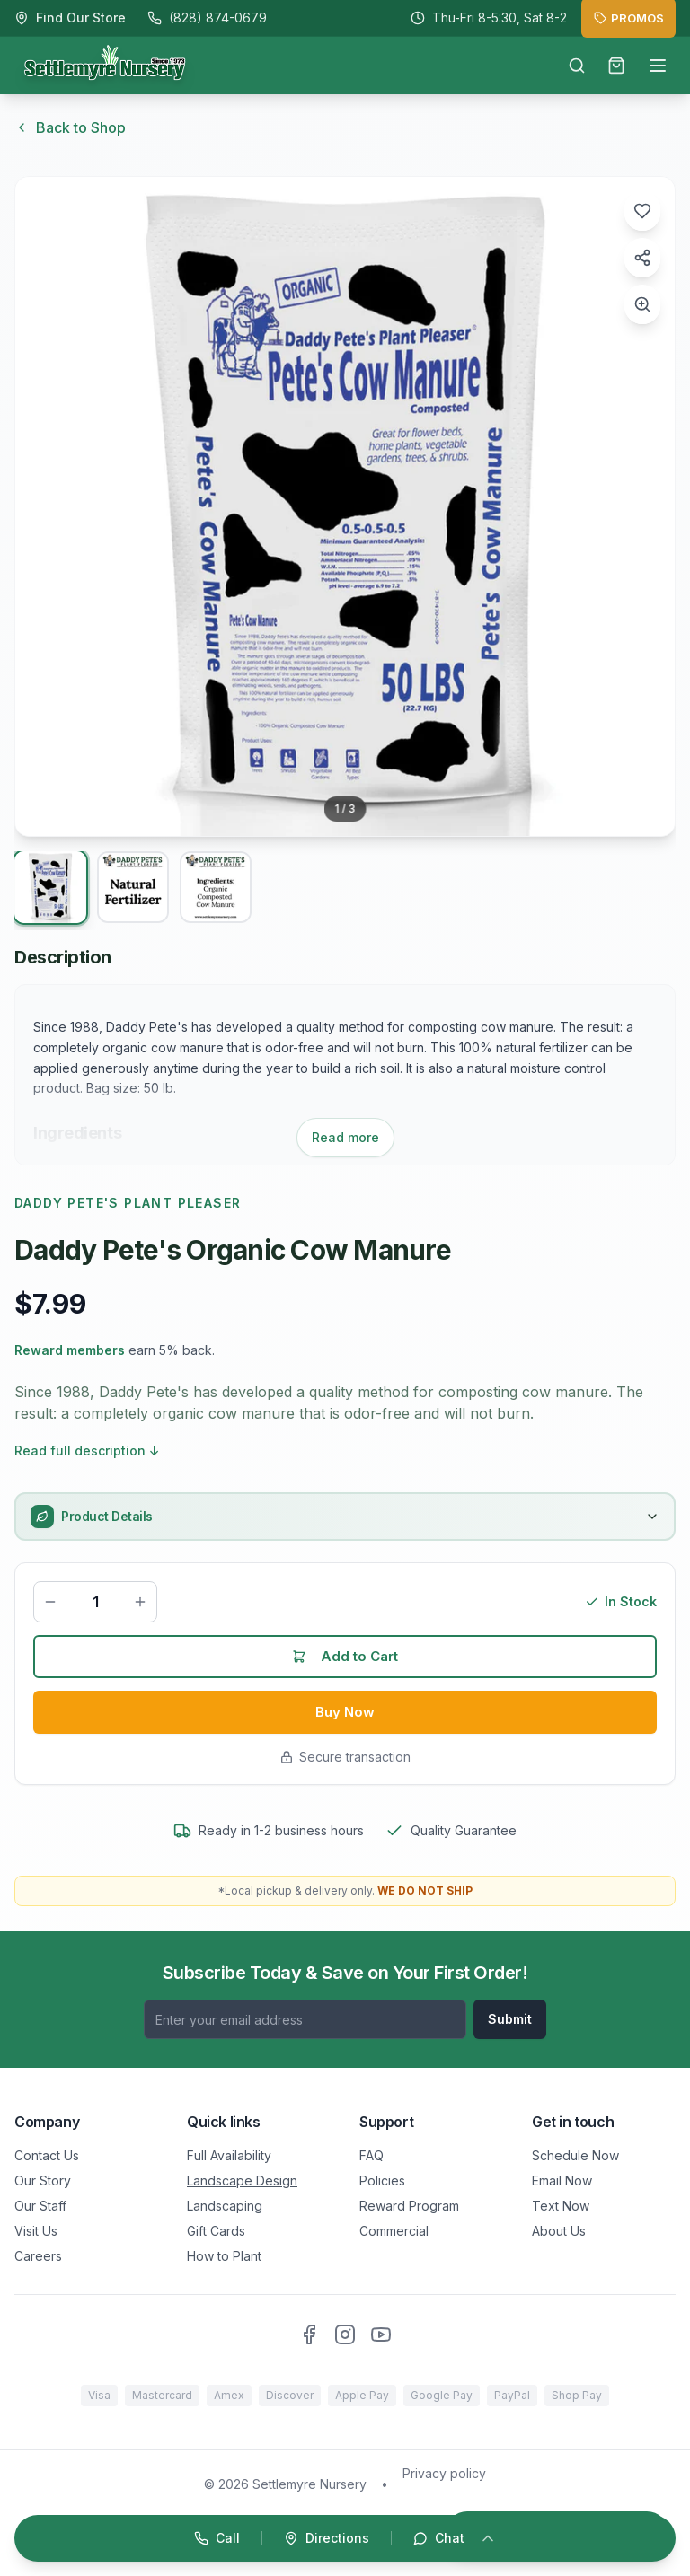 This screenshot has width=690, height=2576. What do you see at coordinates (559, 2230) in the screenshot?
I see `About Us` at bounding box center [559, 2230].